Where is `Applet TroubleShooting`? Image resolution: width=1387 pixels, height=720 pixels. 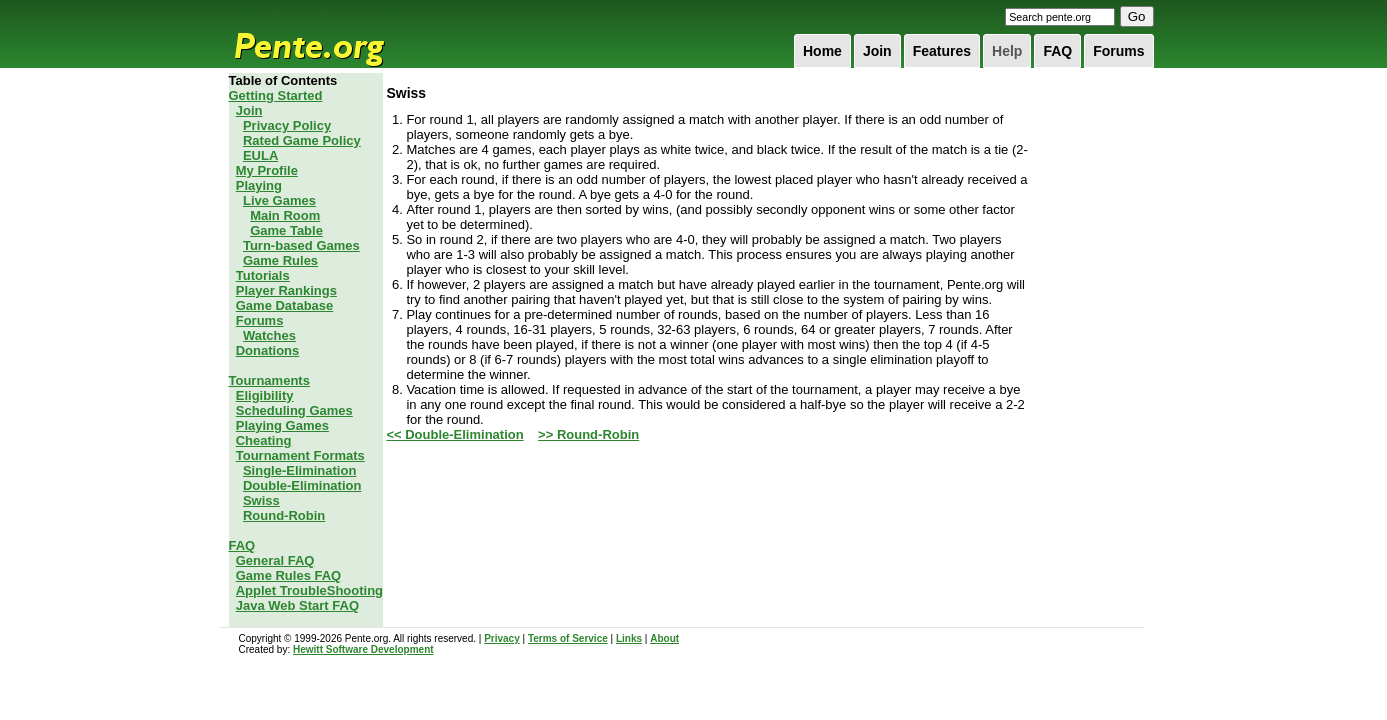 Applet TroubleShooting is located at coordinates (309, 590).